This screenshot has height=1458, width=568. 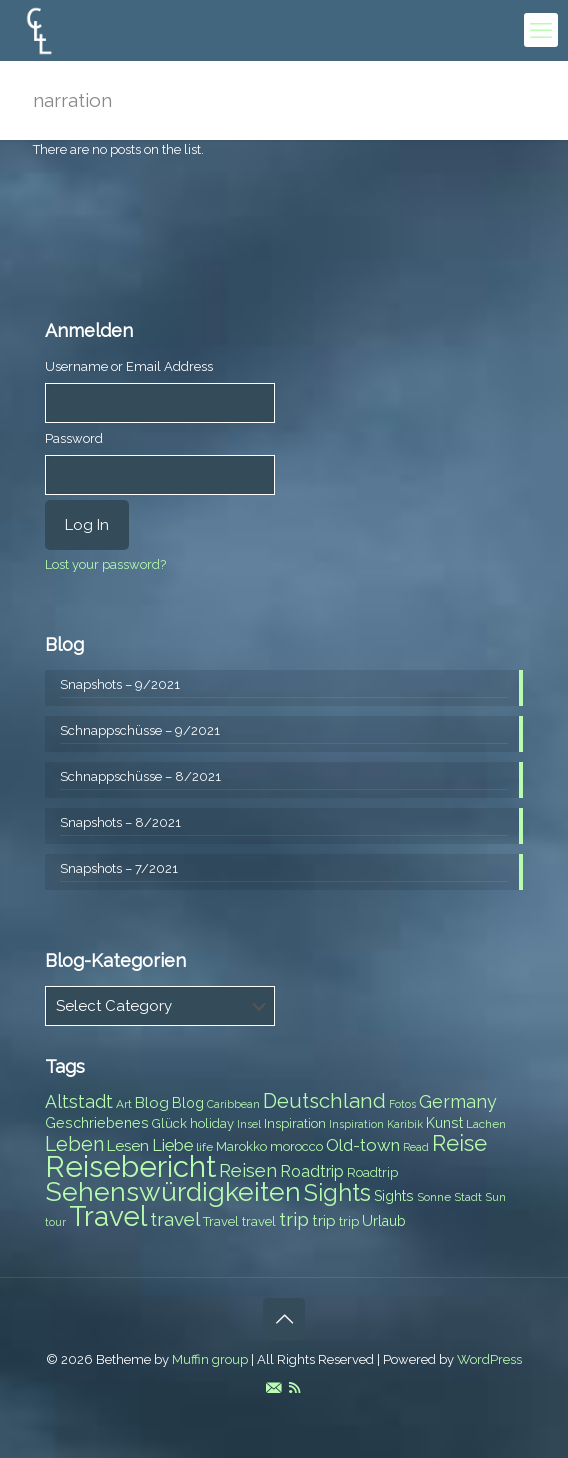 I want to click on travel [travel (8 items)], so click(x=259, y=1221).